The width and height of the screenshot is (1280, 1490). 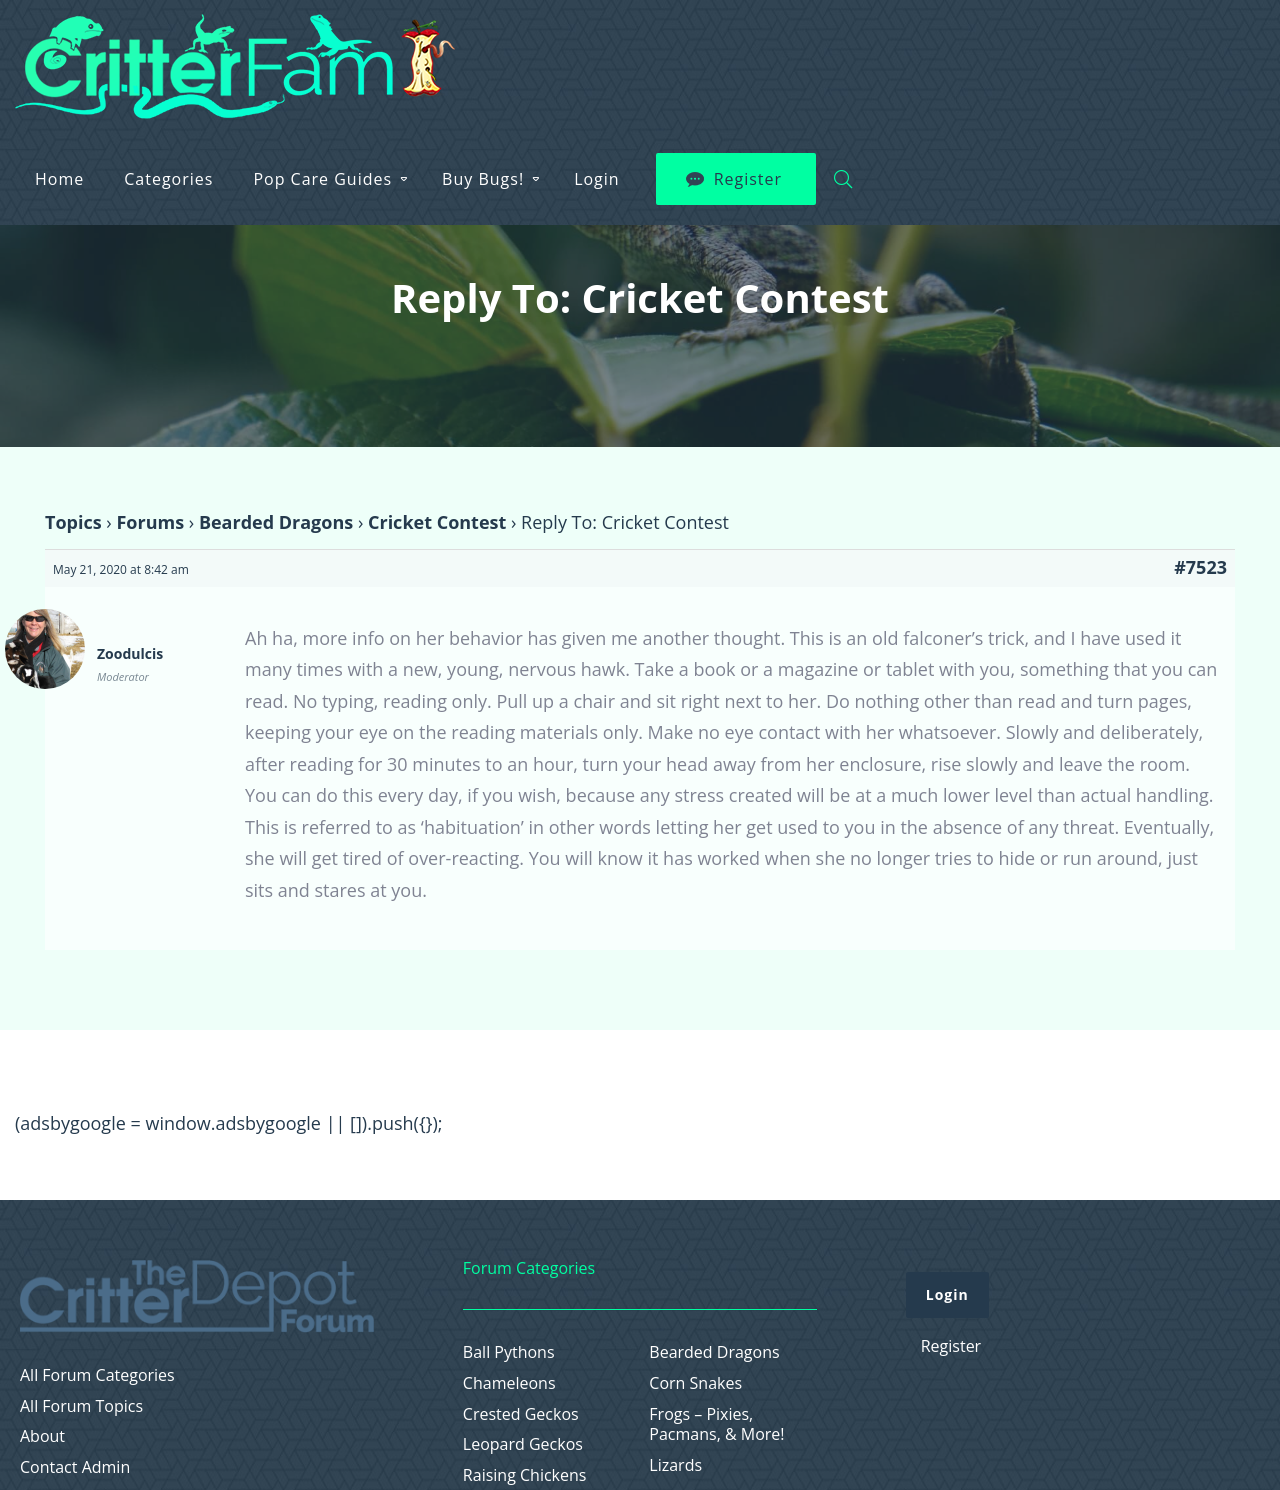 What do you see at coordinates (150, 522) in the screenshot?
I see `Forums` at bounding box center [150, 522].